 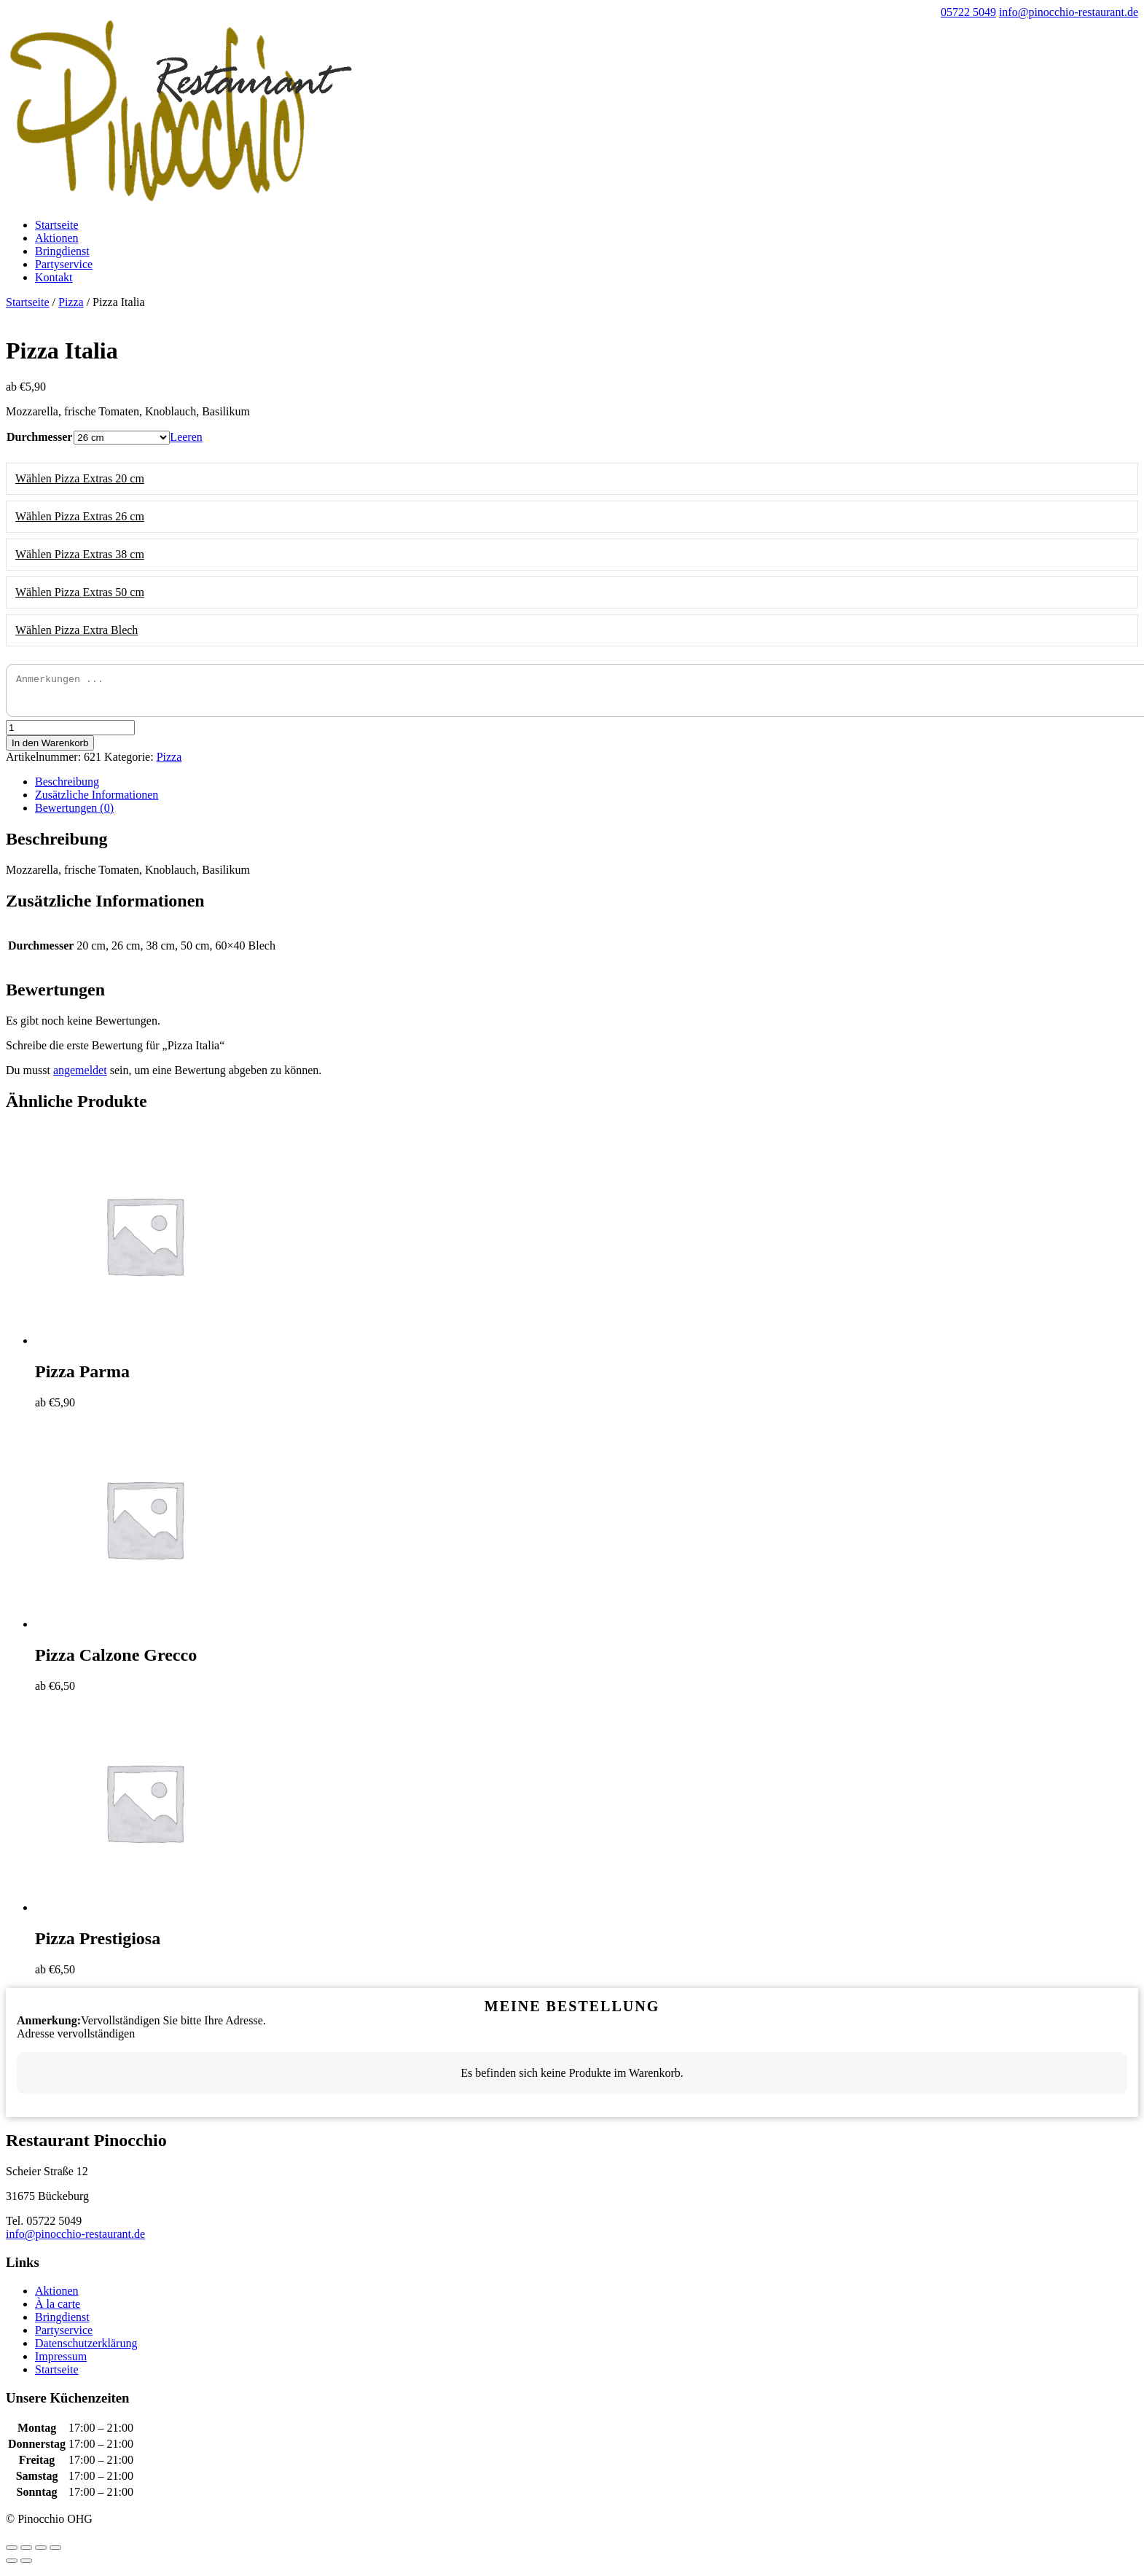 What do you see at coordinates (54, 277) in the screenshot?
I see `Kontakt` at bounding box center [54, 277].